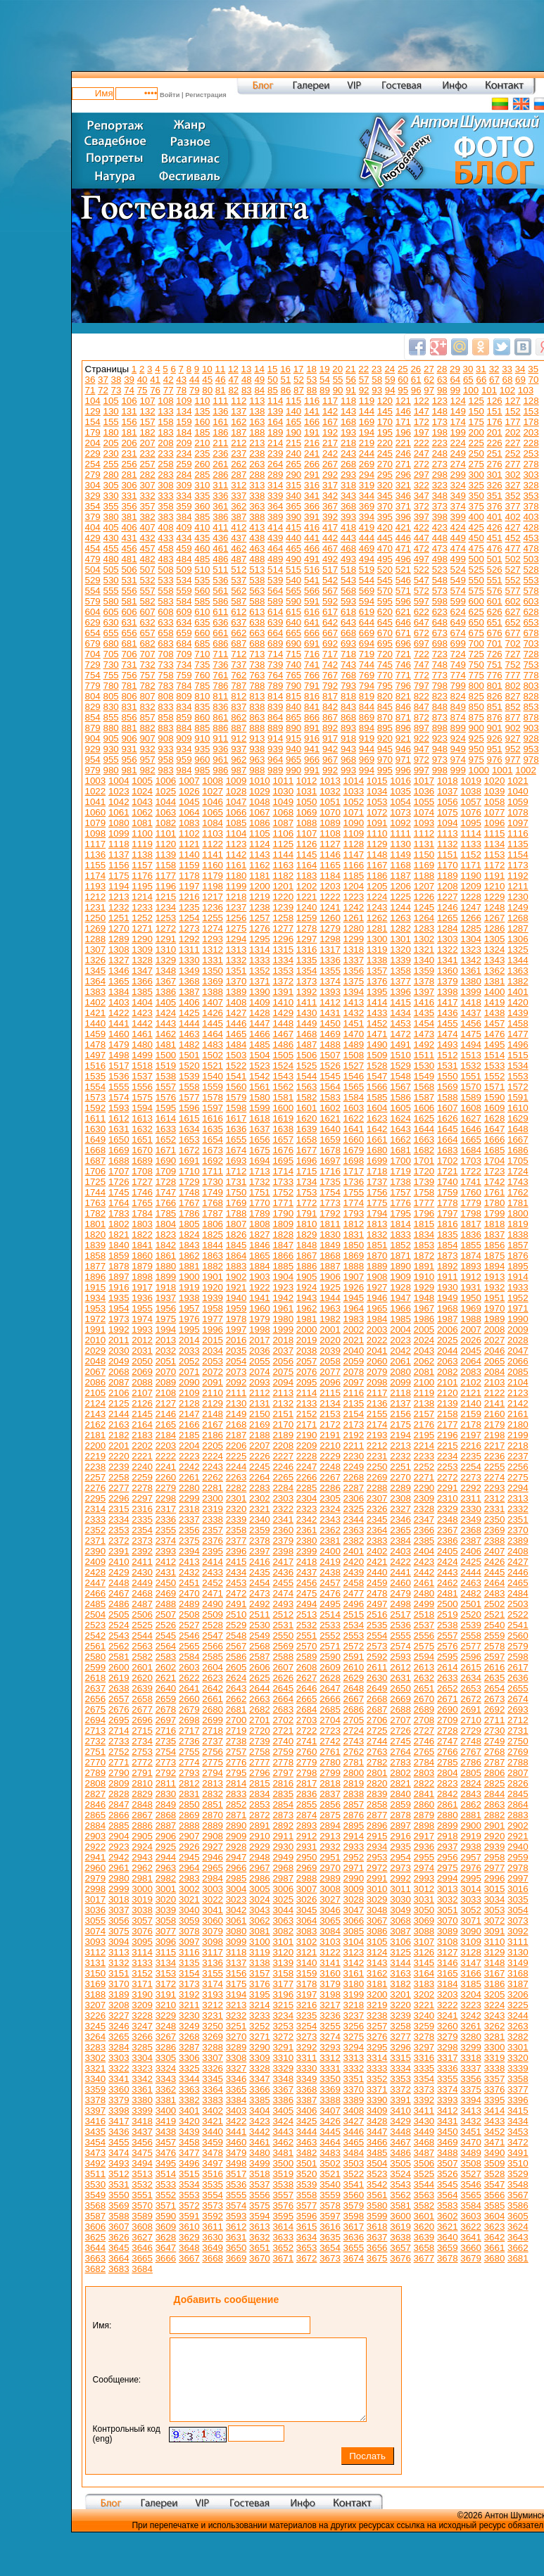 This screenshot has height=2576, width=544. What do you see at coordinates (400, 2057) in the screenshot?
I see `3315` at bounding box center [400, 2057].